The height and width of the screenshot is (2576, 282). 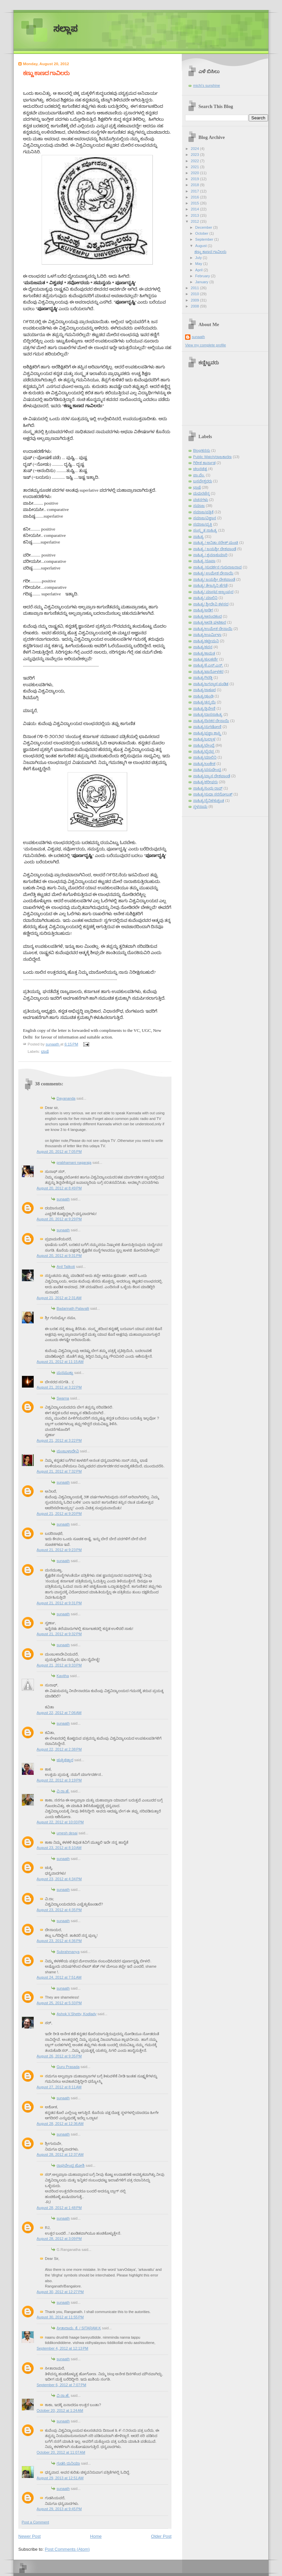 I want to click on michi's sunshine, so click(x=206, y=85).